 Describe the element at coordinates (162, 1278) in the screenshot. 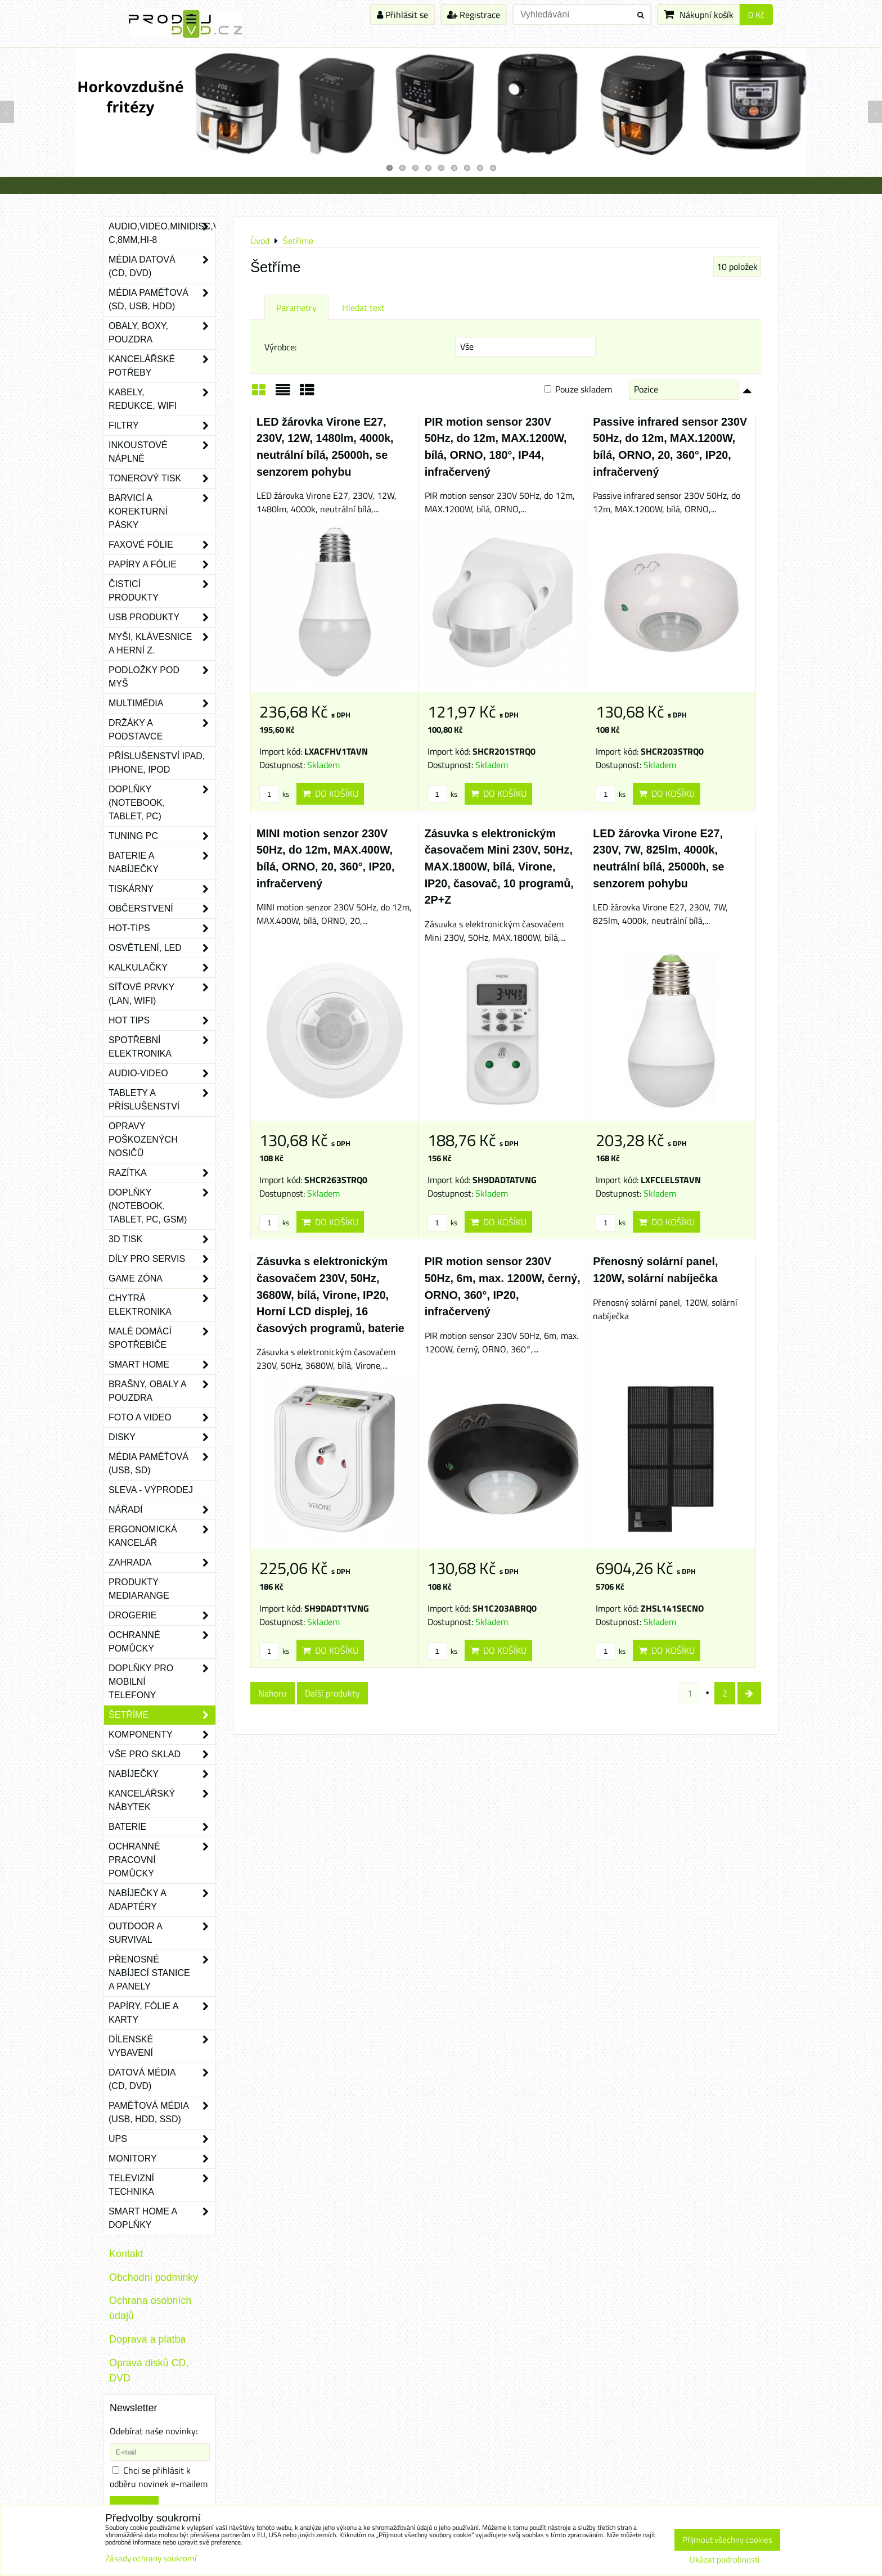

I see `Game zóna` at that location.